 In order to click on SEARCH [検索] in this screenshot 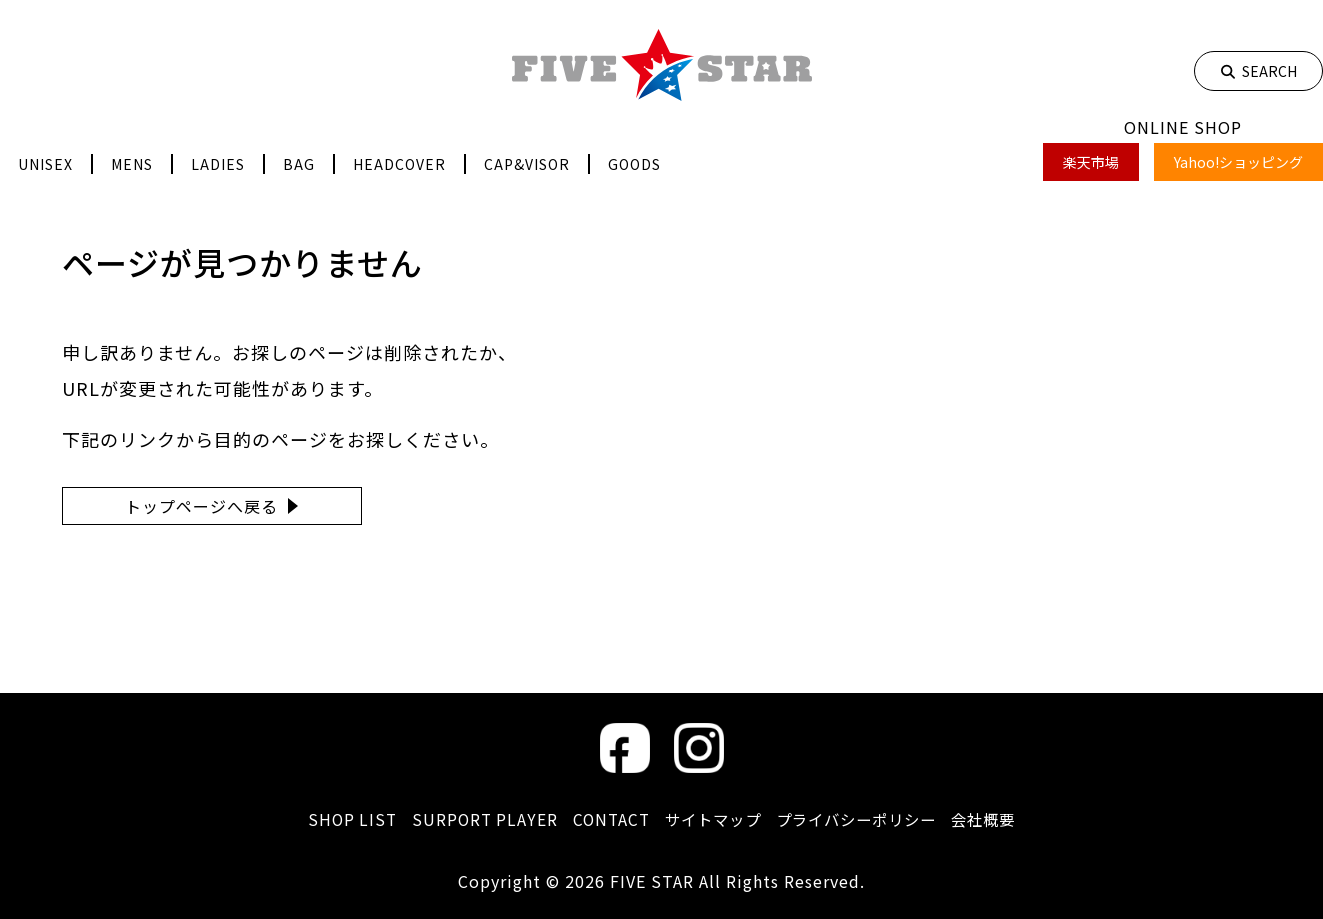, I will do `click(1259, 71)`.